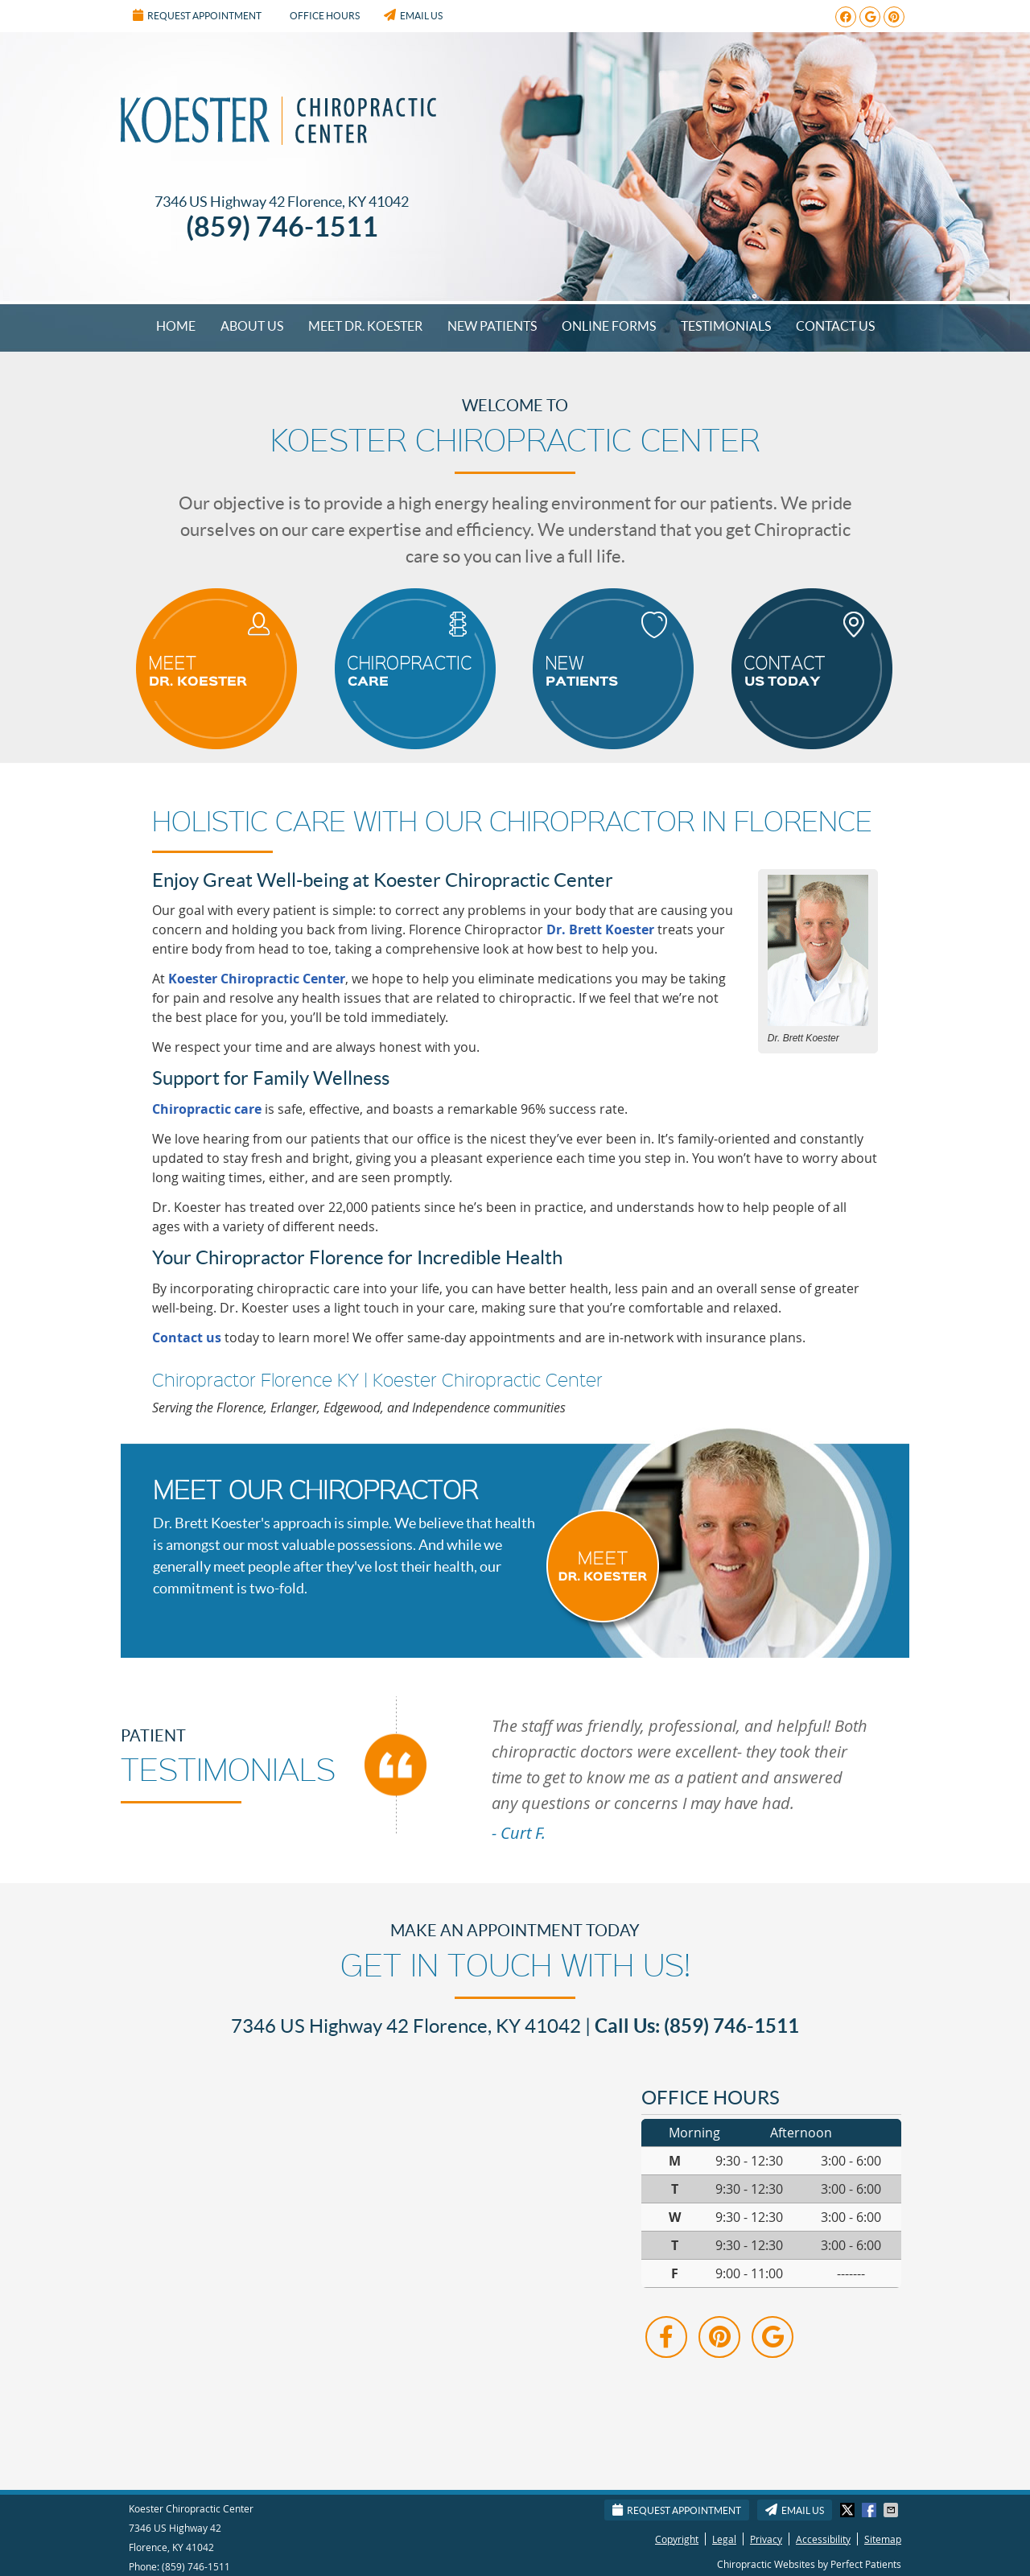 The width and height of the screenshot is (1030, 2576). Describe the element at coordinates (186, 1337) in the screenshot. I see `Contact us` at that location.